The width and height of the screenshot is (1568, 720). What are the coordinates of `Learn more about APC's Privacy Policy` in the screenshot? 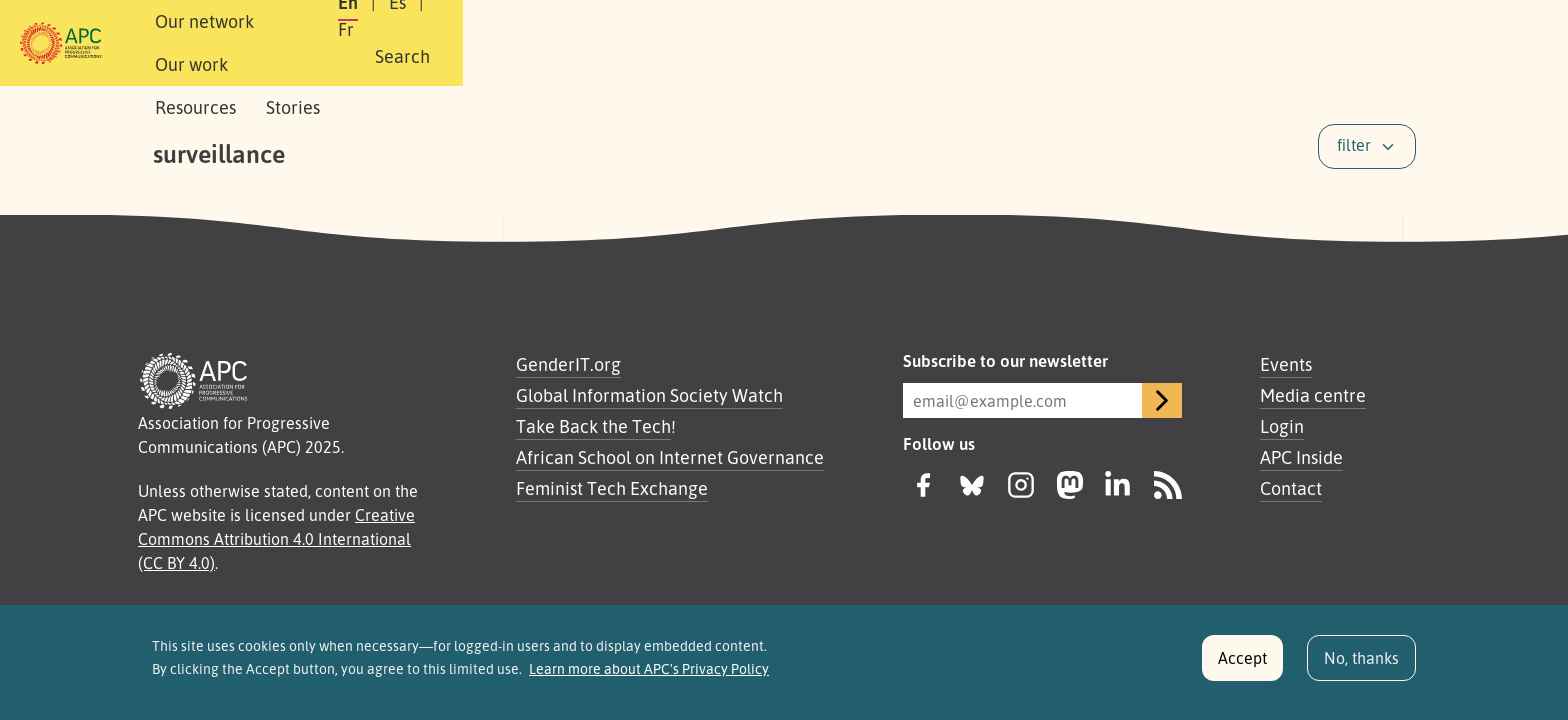 It's located at (649, 673).